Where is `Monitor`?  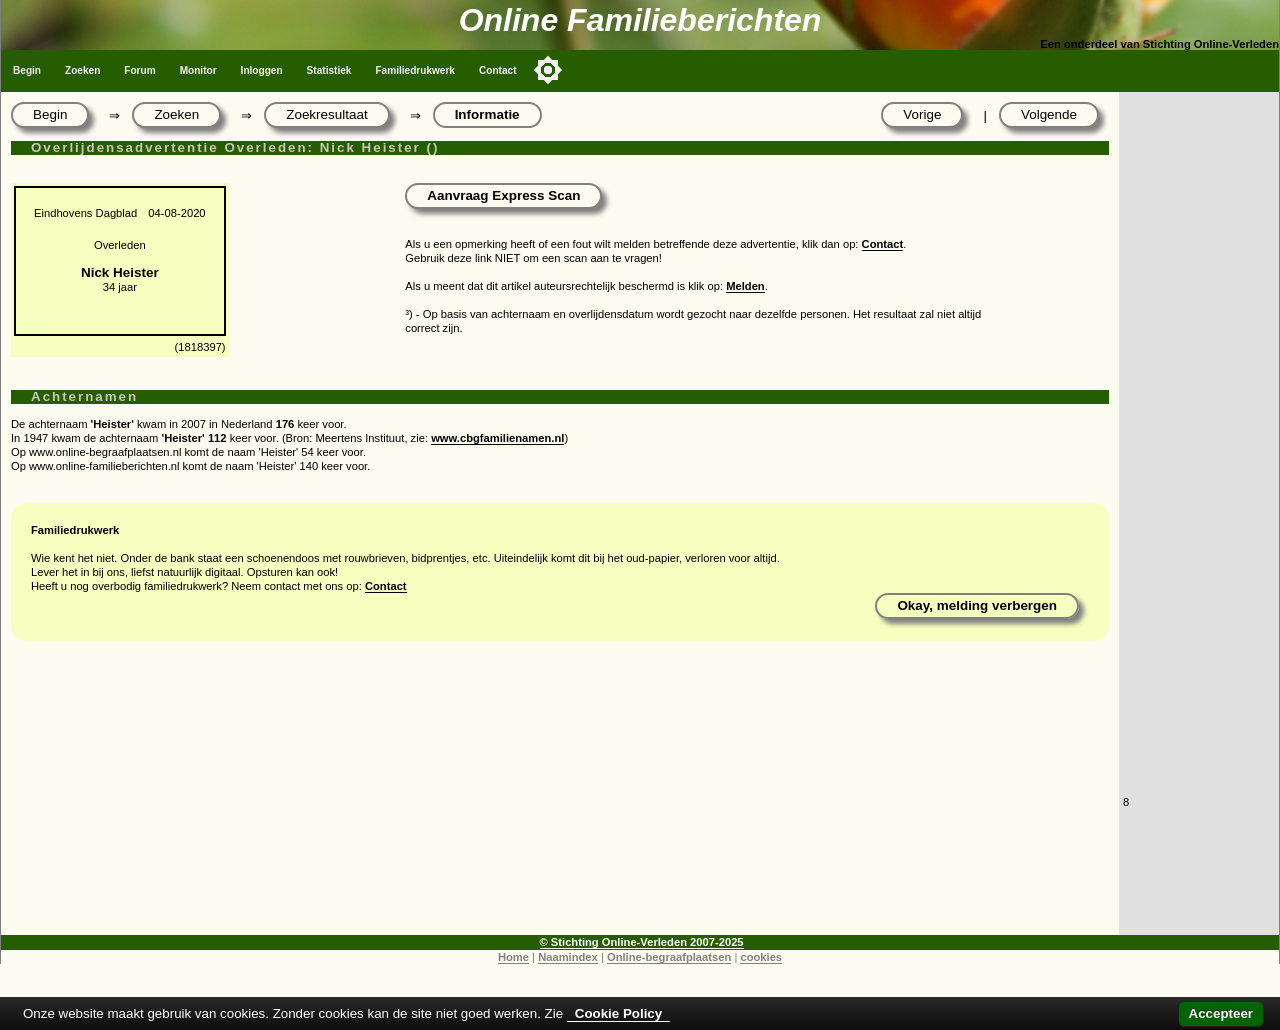
Monitor is located at coordinates (198, 70).